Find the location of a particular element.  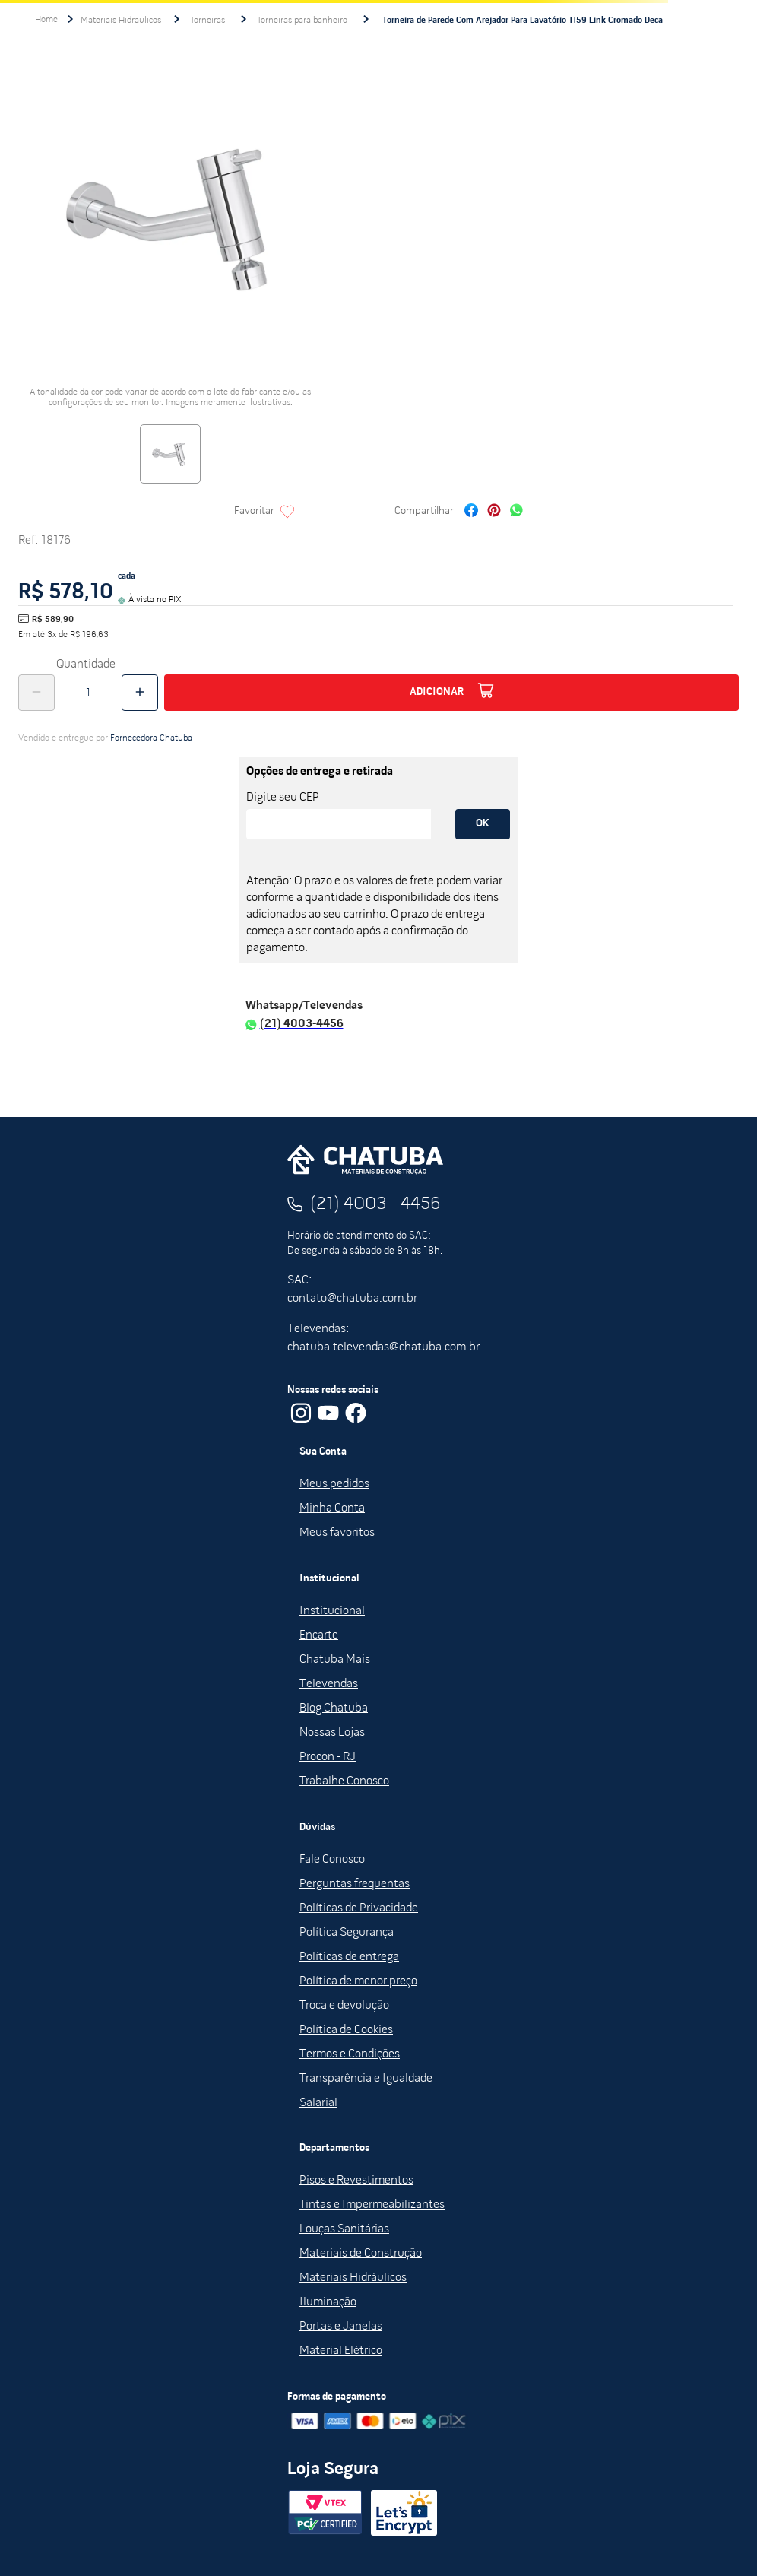

Termos e Condições is located at coordinates (349, 2054).